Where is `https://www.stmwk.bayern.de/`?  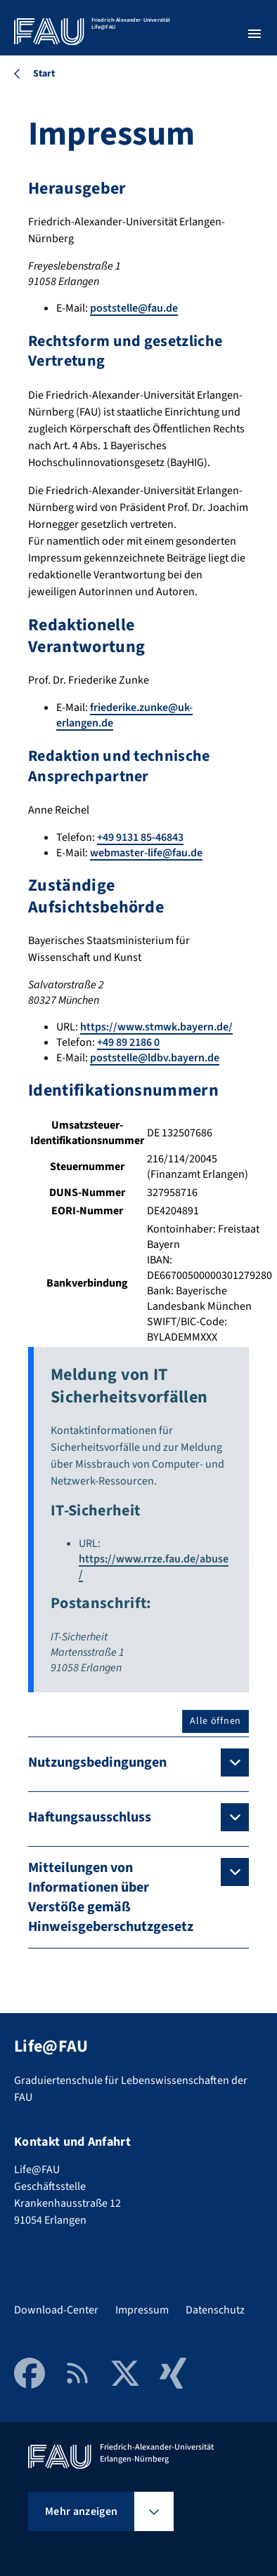
https://www.stmwk.bayern.de/ is located at coordinates (156, 1027).